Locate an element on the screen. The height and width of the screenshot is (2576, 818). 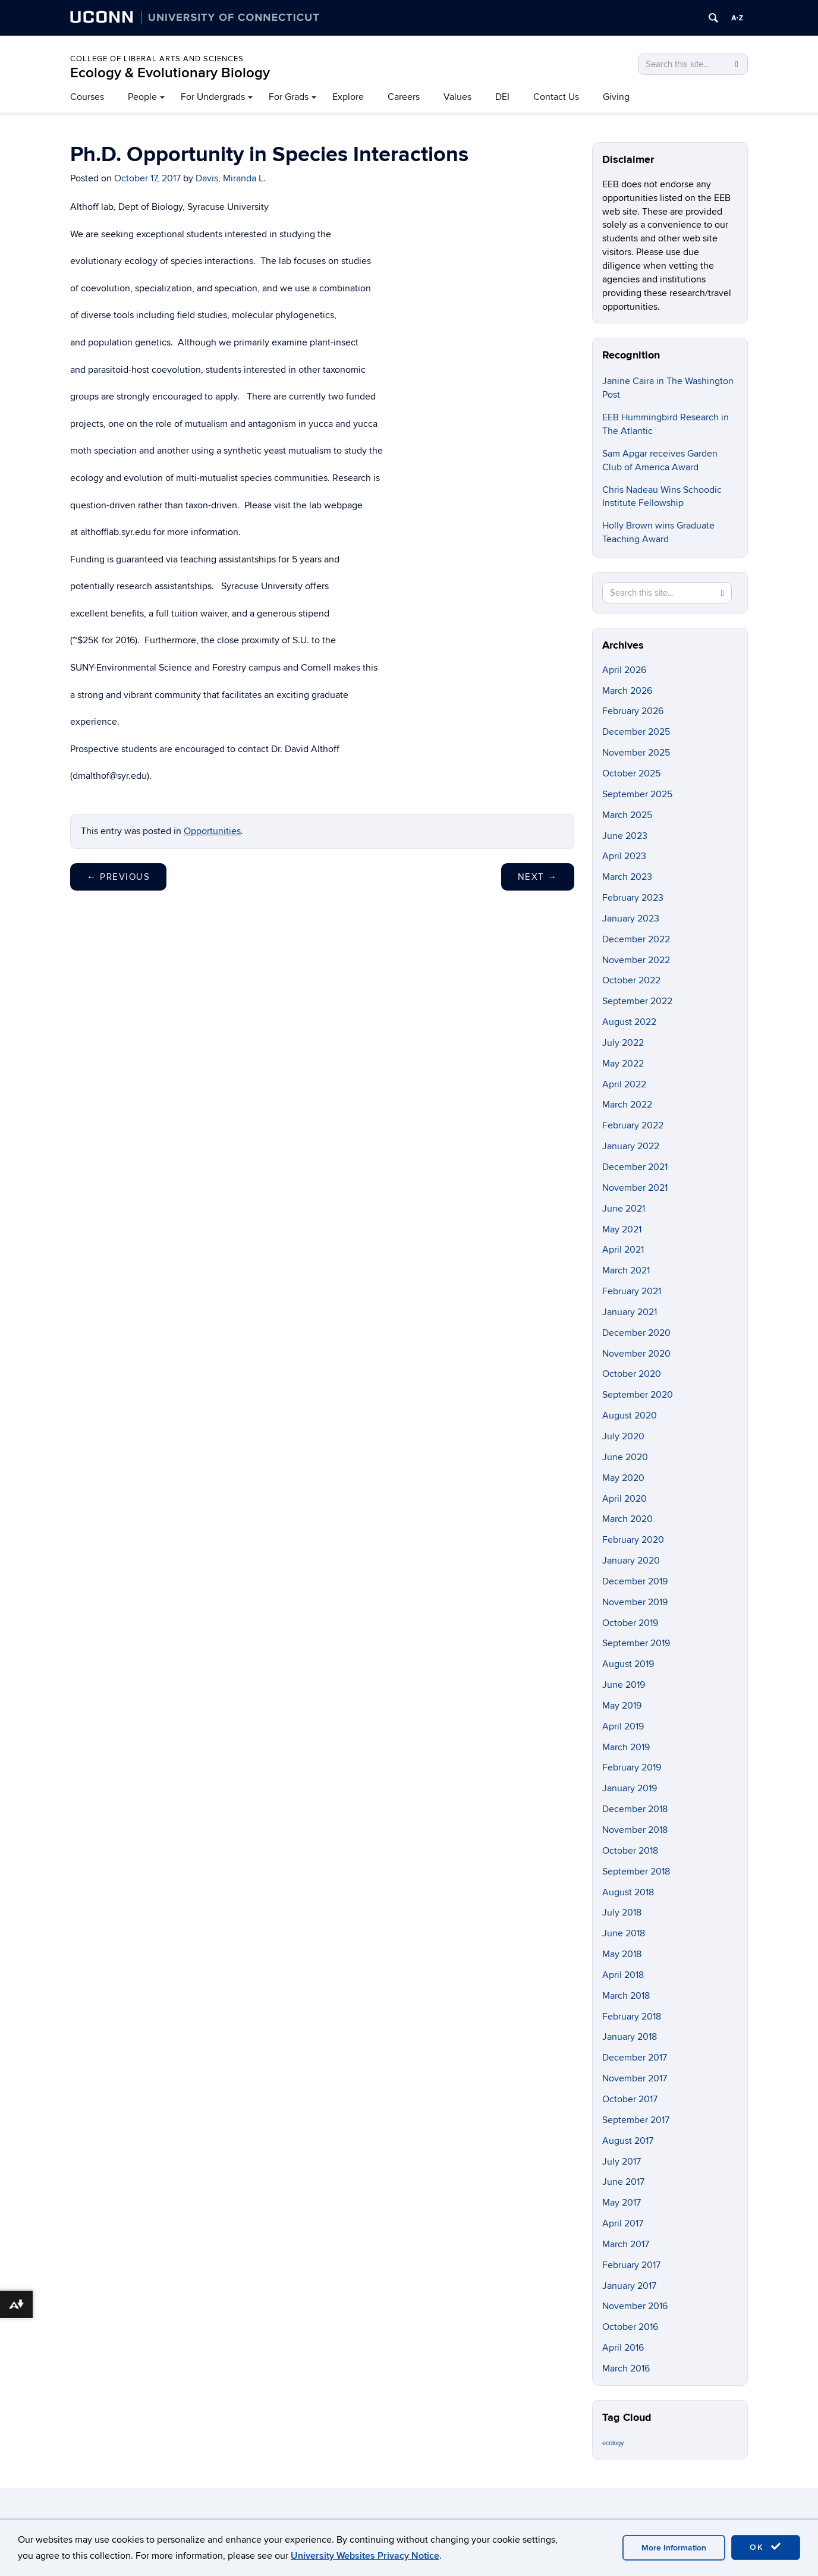
Careers is located at coordinates (404, 97).